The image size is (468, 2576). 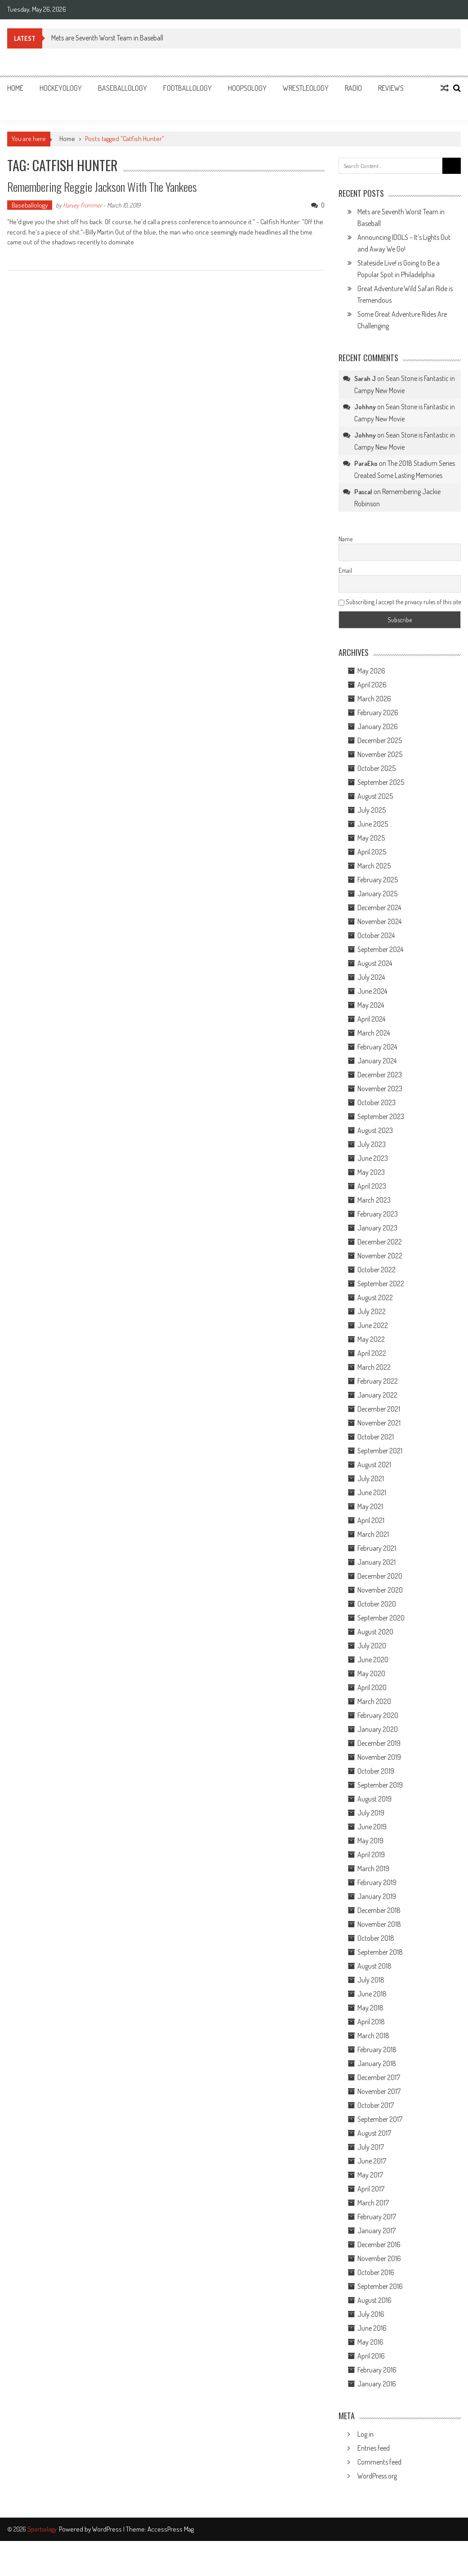 I want to click on April 2017, so click(x=370, y=2188).